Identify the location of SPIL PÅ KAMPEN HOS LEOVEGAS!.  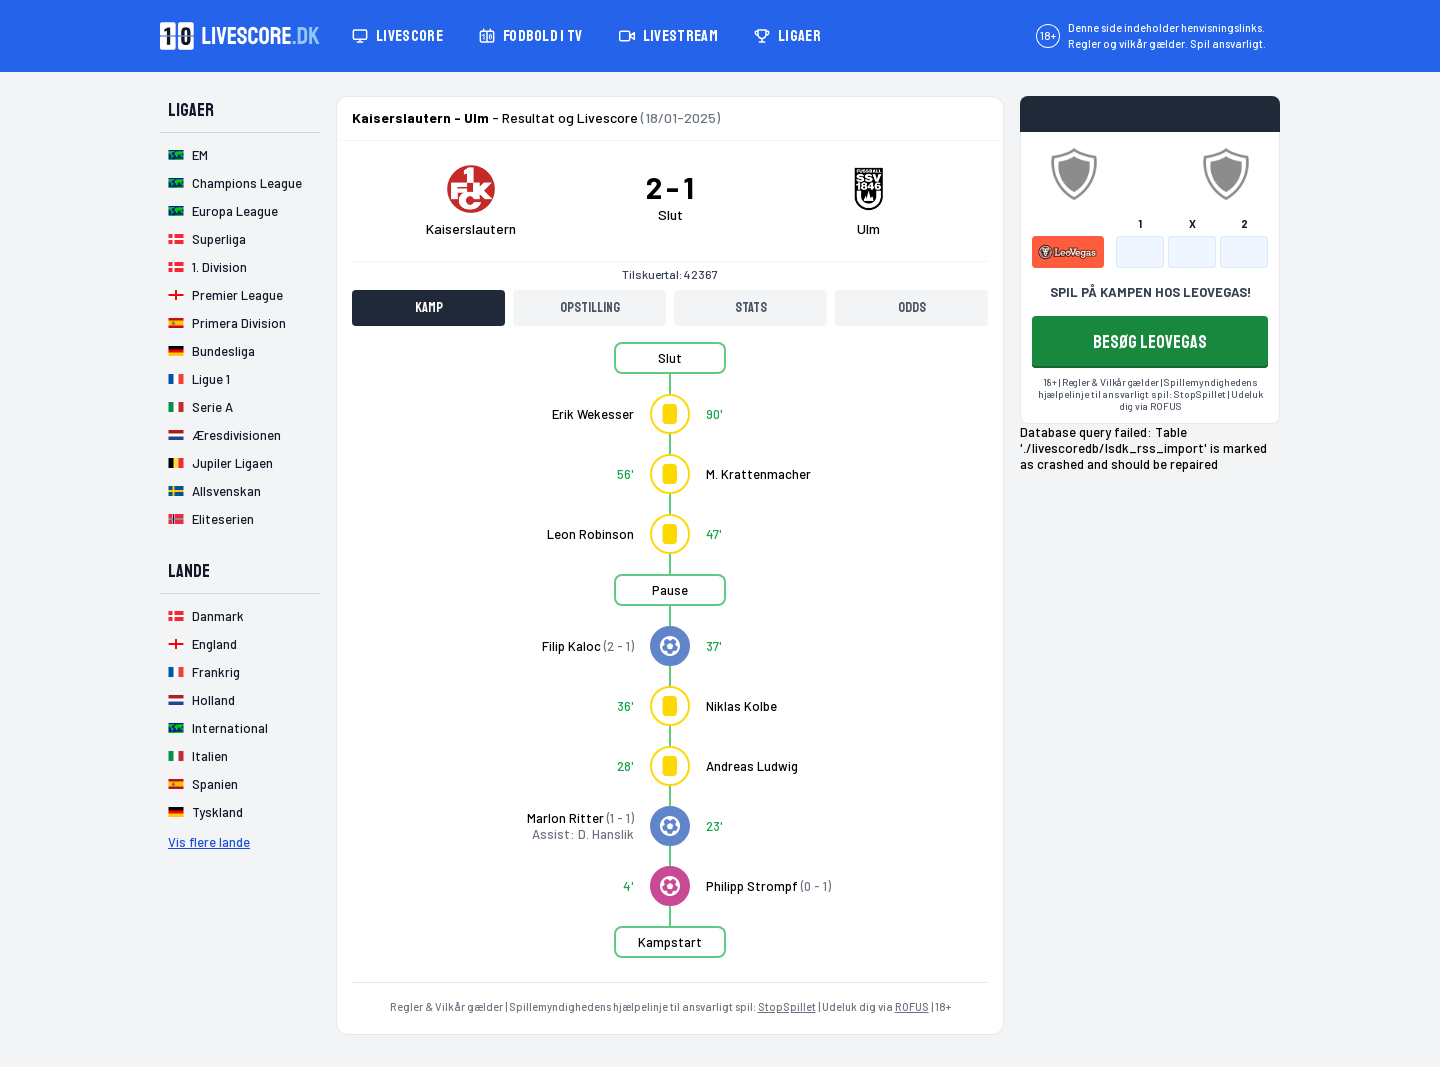
(1150, 292).